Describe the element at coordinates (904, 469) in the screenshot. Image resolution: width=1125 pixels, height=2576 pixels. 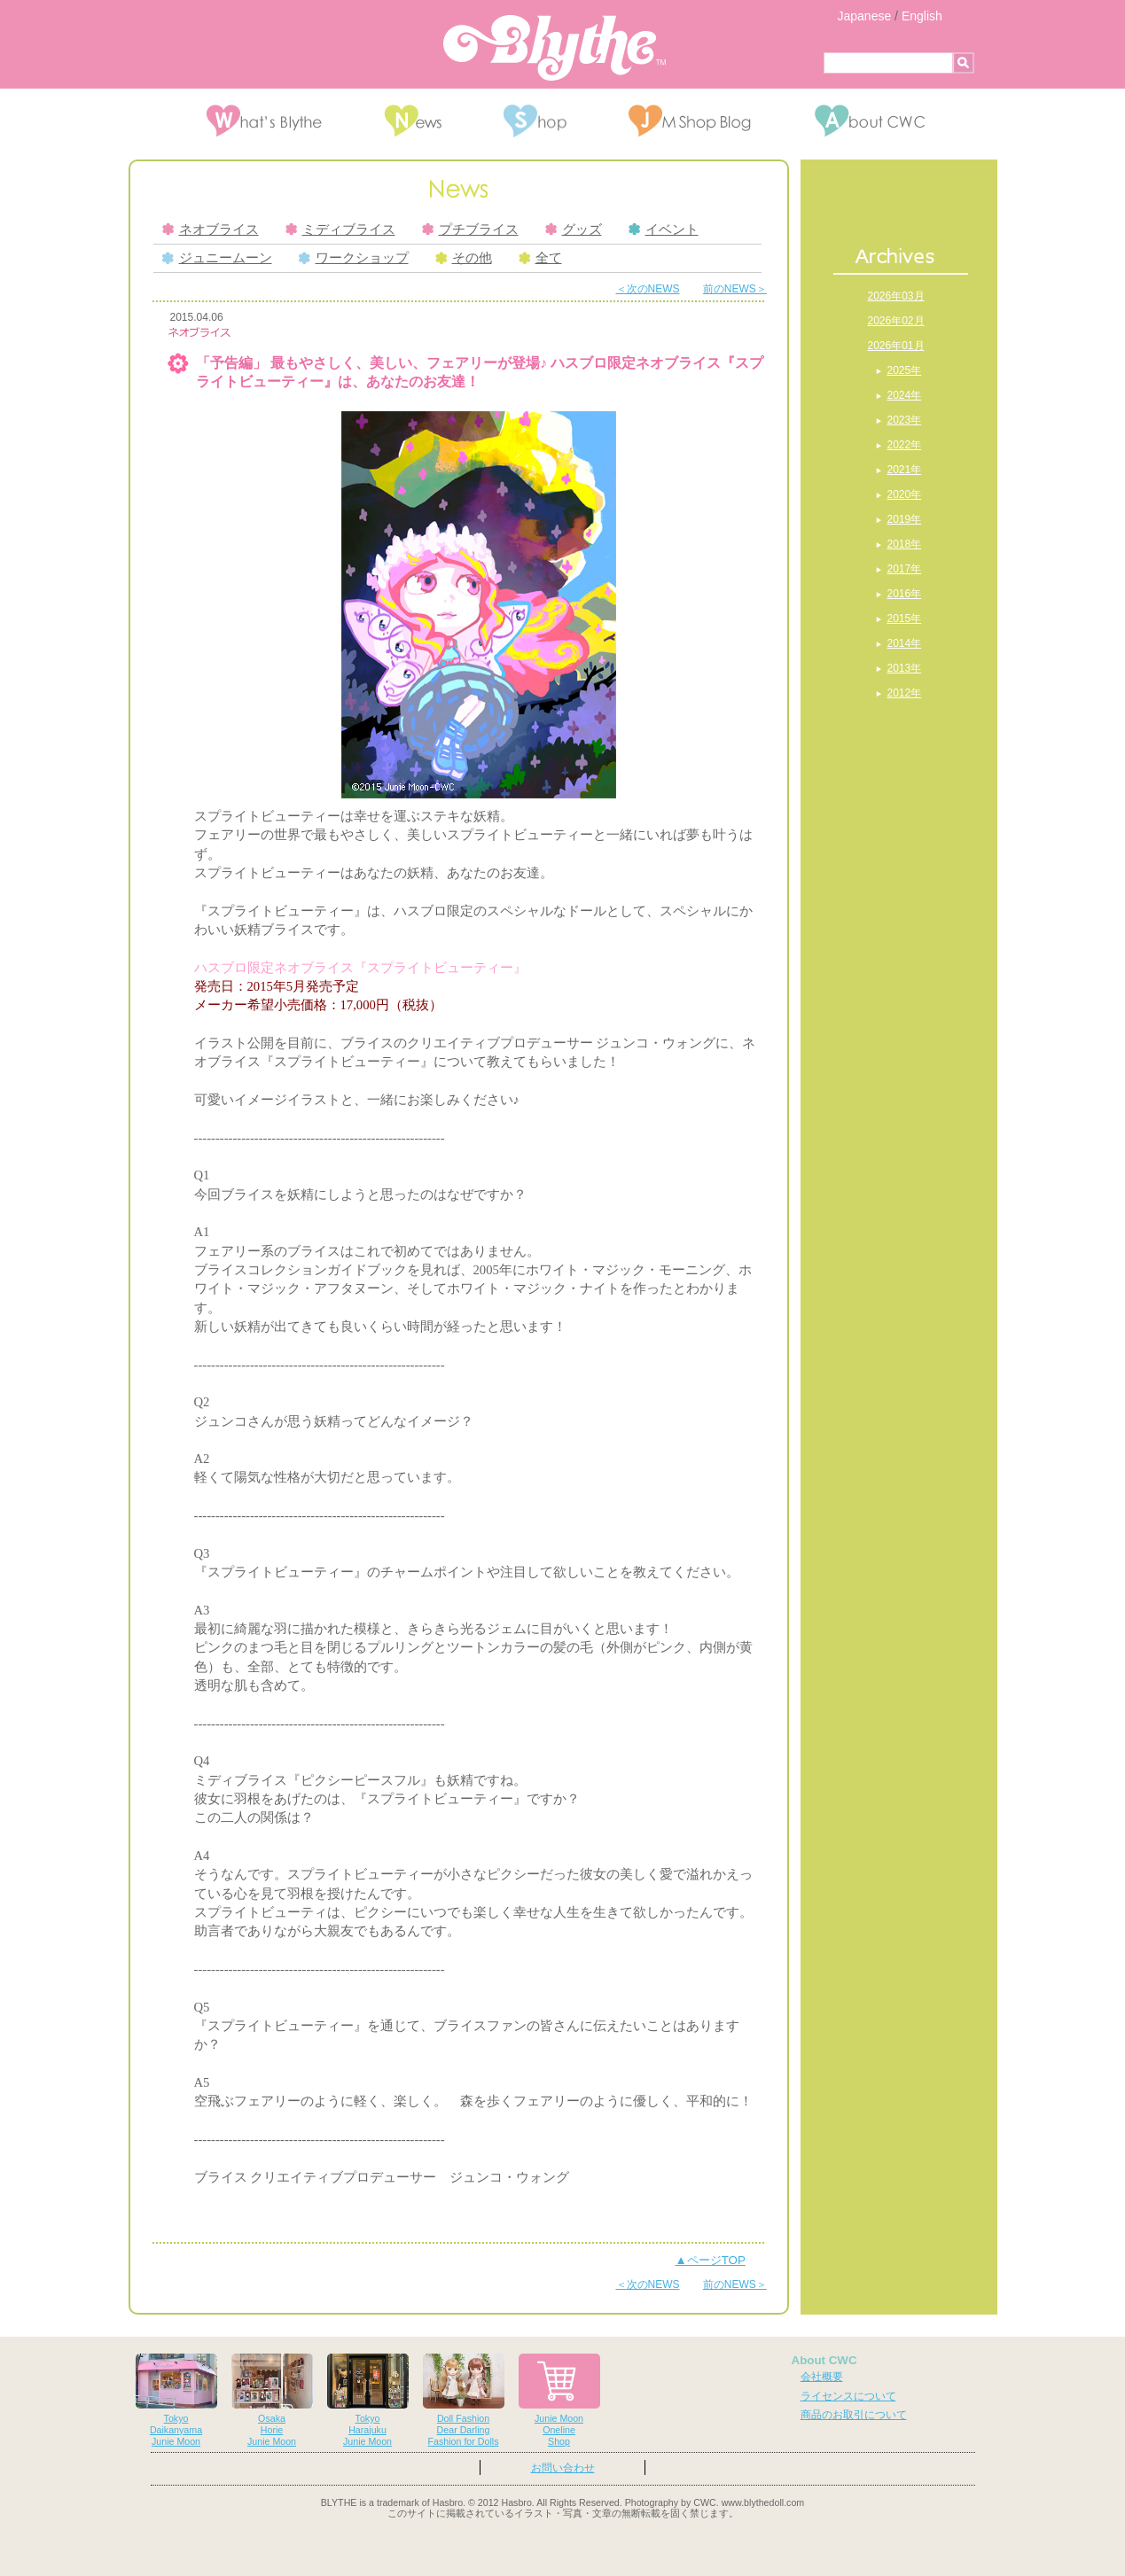
I see `2021年` at that location.